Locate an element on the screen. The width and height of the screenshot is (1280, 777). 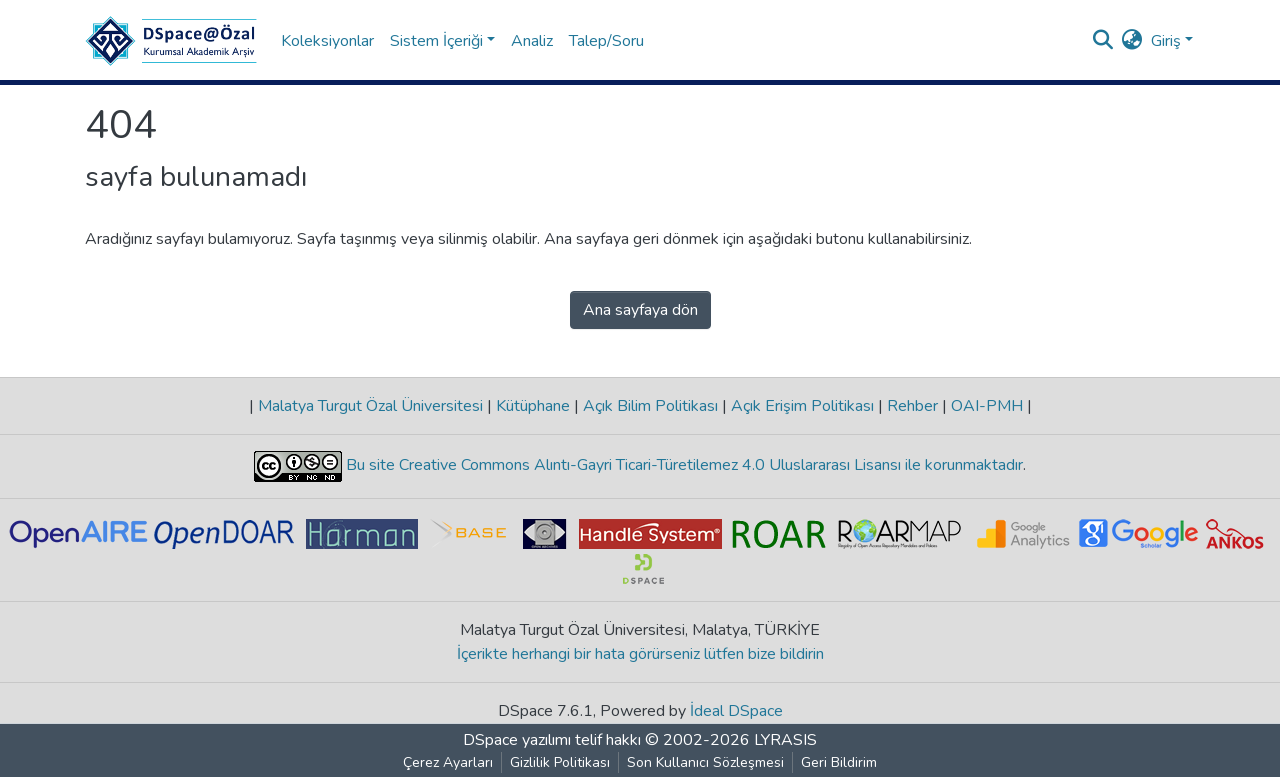
Rehber is located at coordinates (912, 406).